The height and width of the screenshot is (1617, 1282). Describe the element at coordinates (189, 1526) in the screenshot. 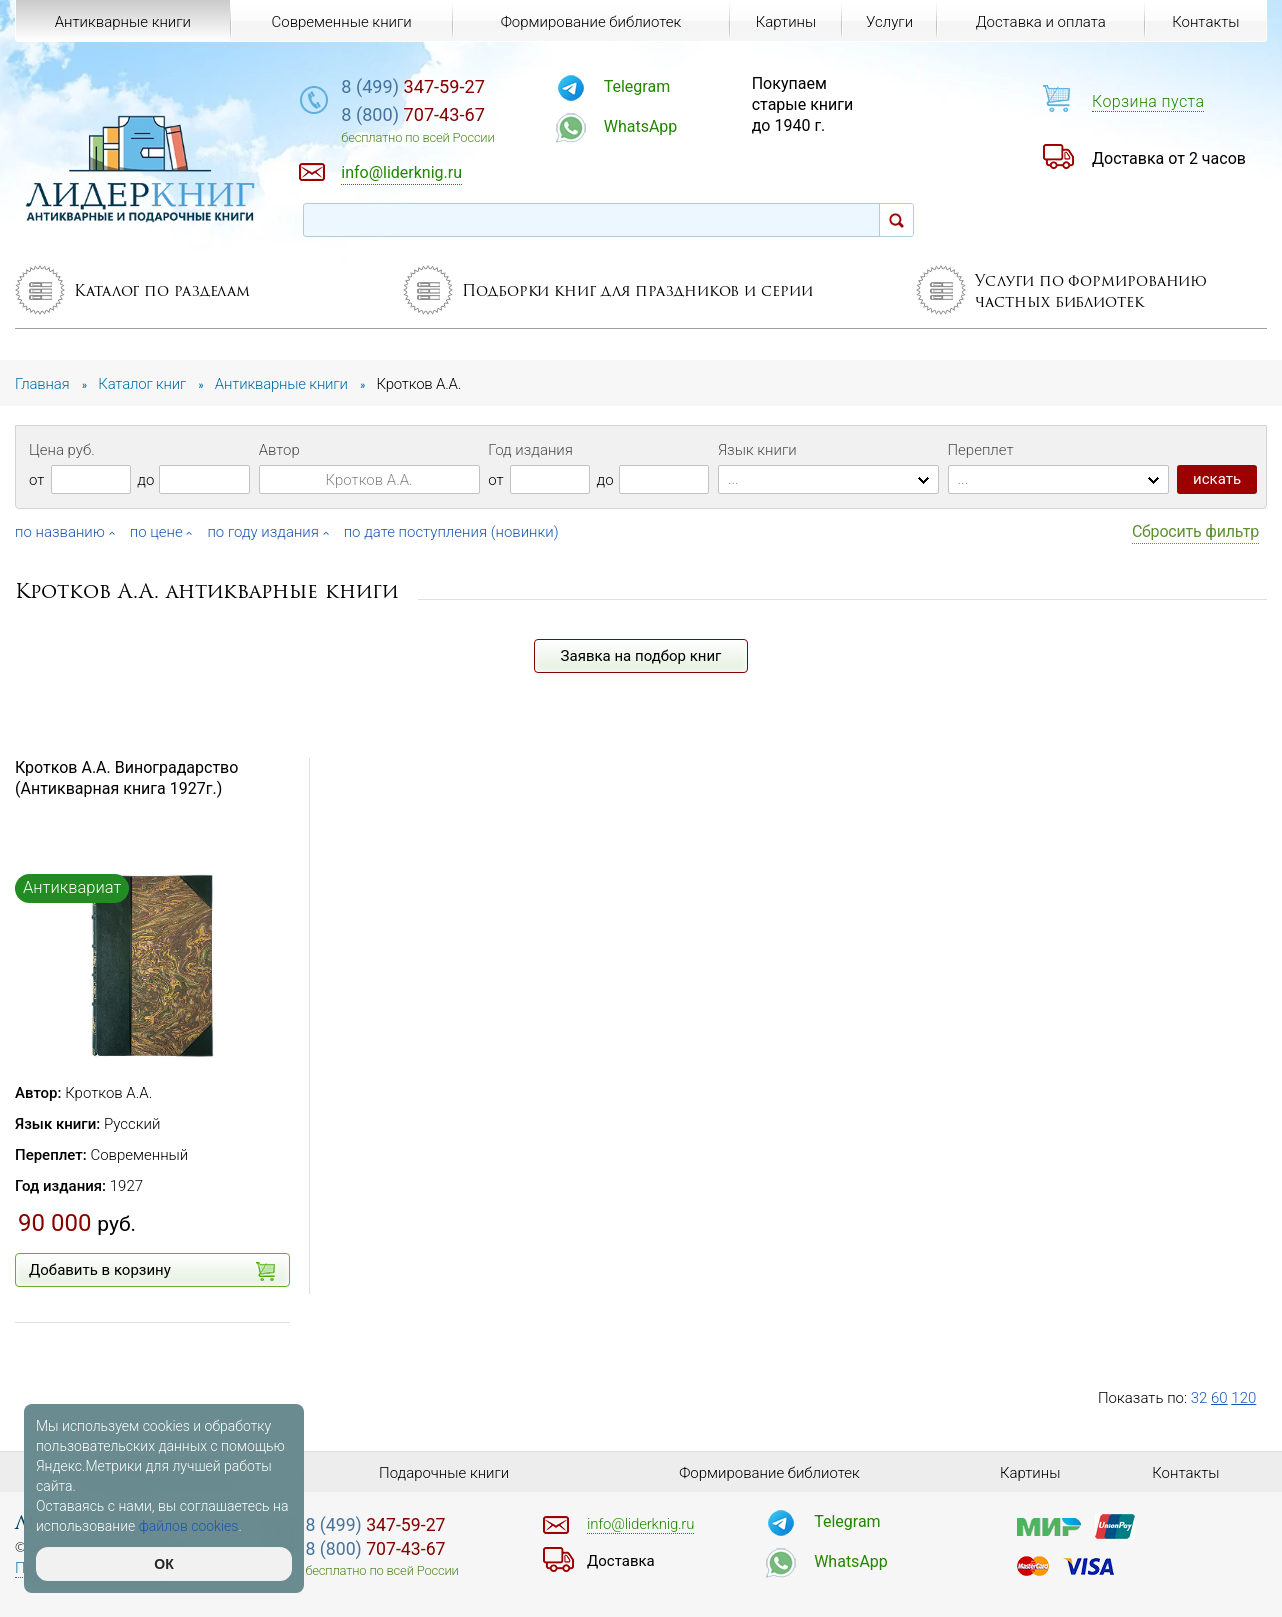

I see `файлов cookies` at that location.